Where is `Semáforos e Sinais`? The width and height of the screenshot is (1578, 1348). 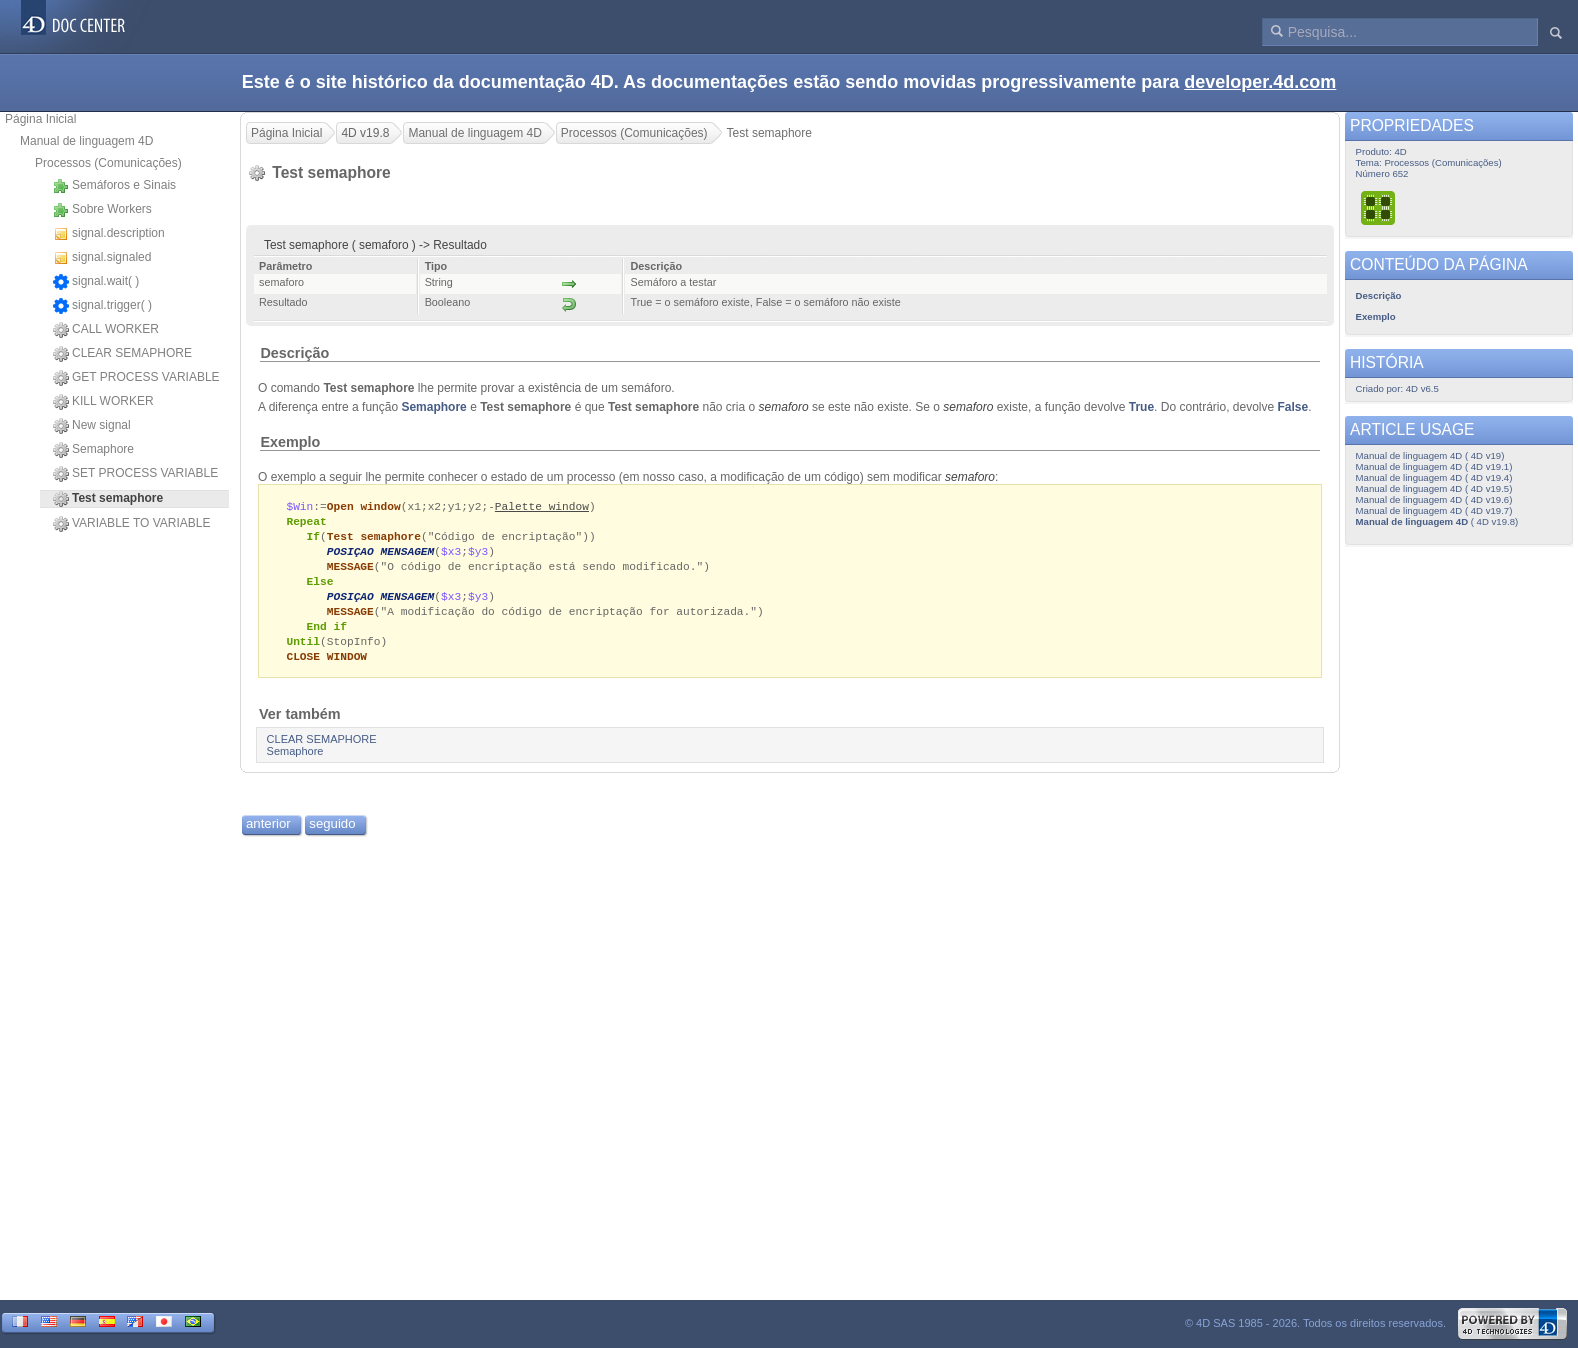
Semáforos e Sinais is located at coordinates (114, 186).